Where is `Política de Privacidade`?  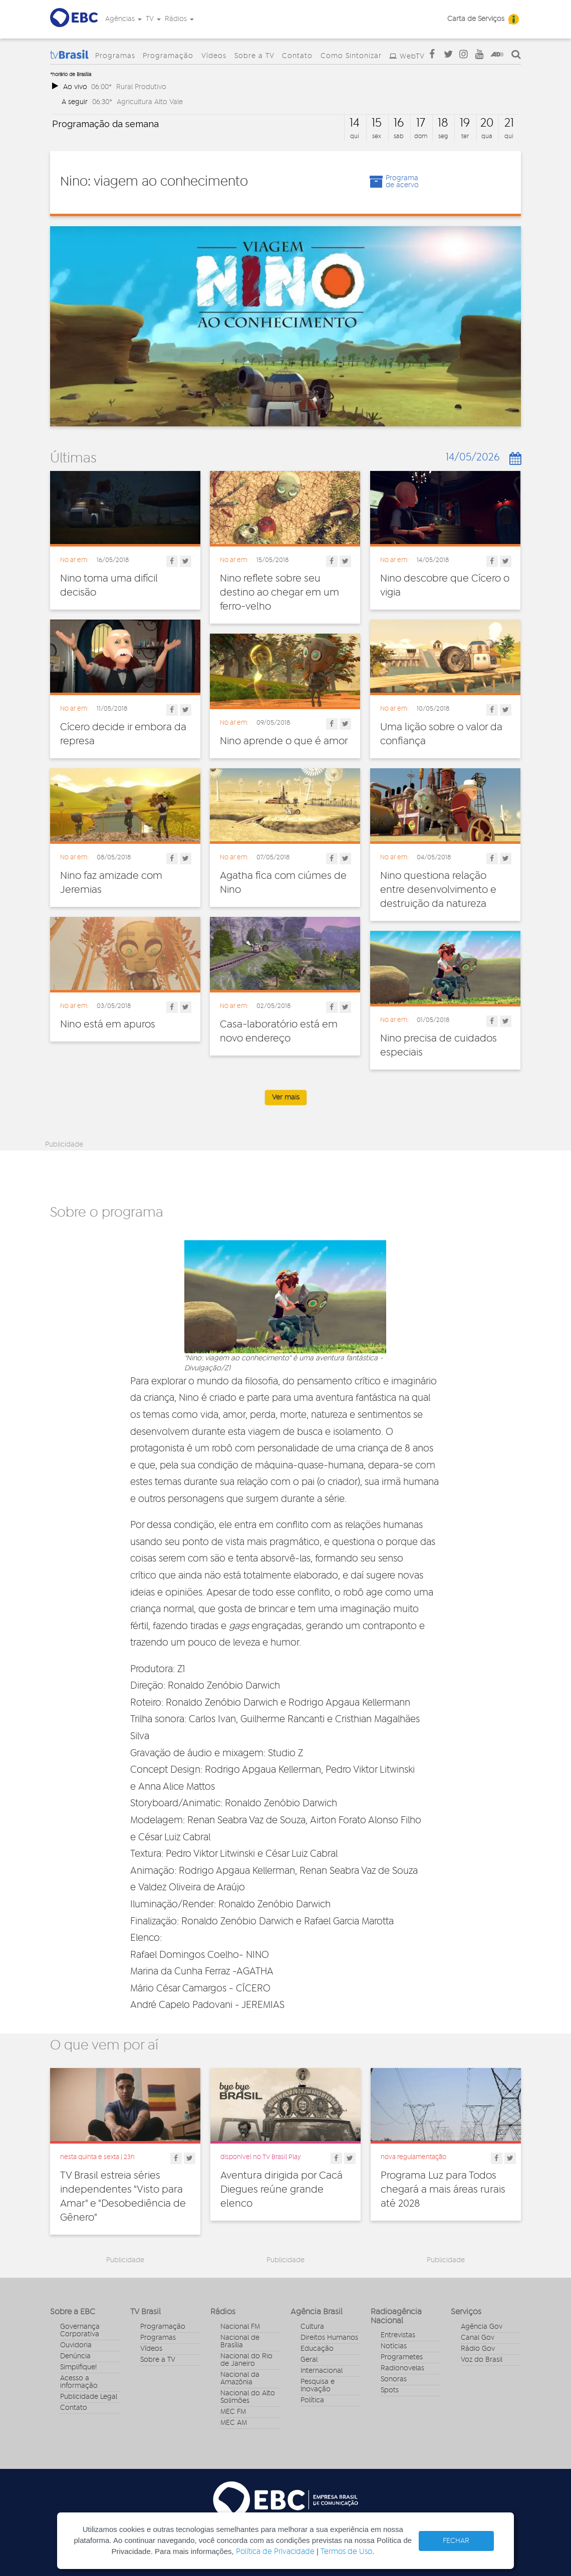 Política de Privacidade is located at coordinates (275, 2551).